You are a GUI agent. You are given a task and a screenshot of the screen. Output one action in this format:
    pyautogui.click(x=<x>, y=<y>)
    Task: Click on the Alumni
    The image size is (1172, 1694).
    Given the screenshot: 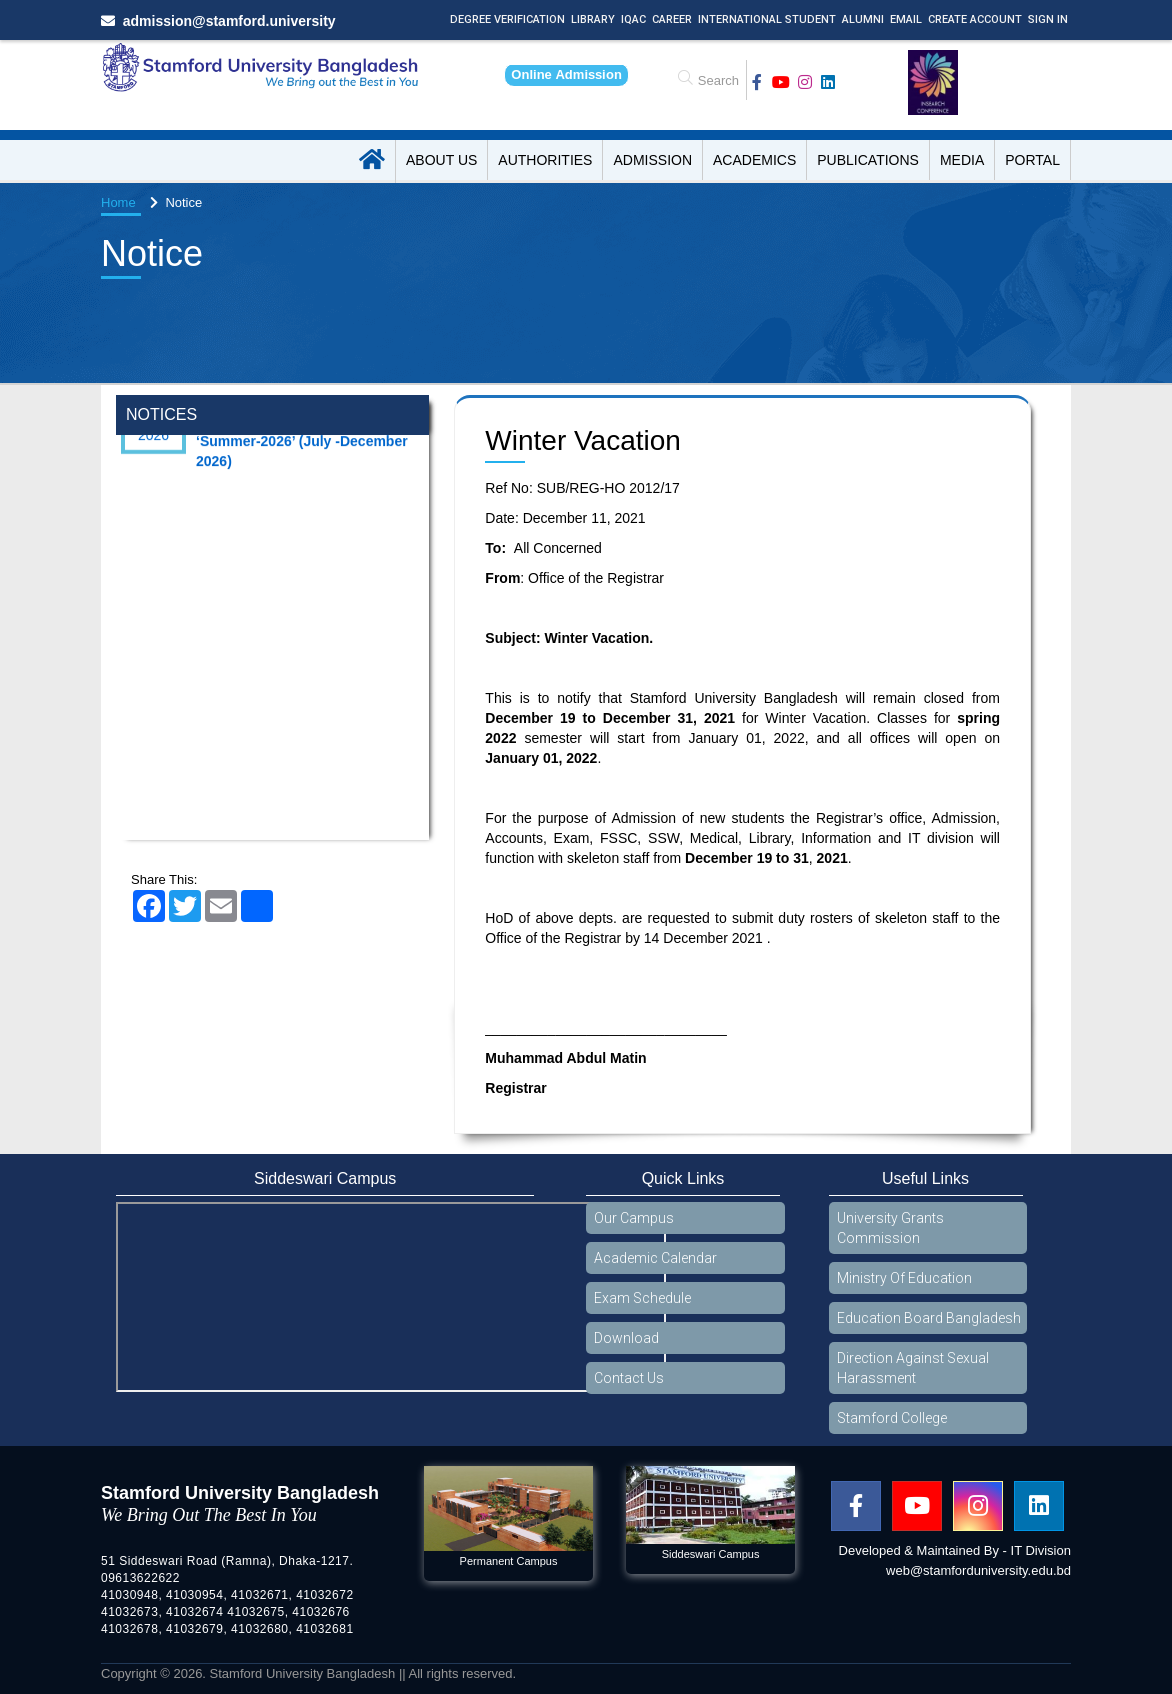 What is the action you would take?
    pyautogui.click(x=863, y=19)
    